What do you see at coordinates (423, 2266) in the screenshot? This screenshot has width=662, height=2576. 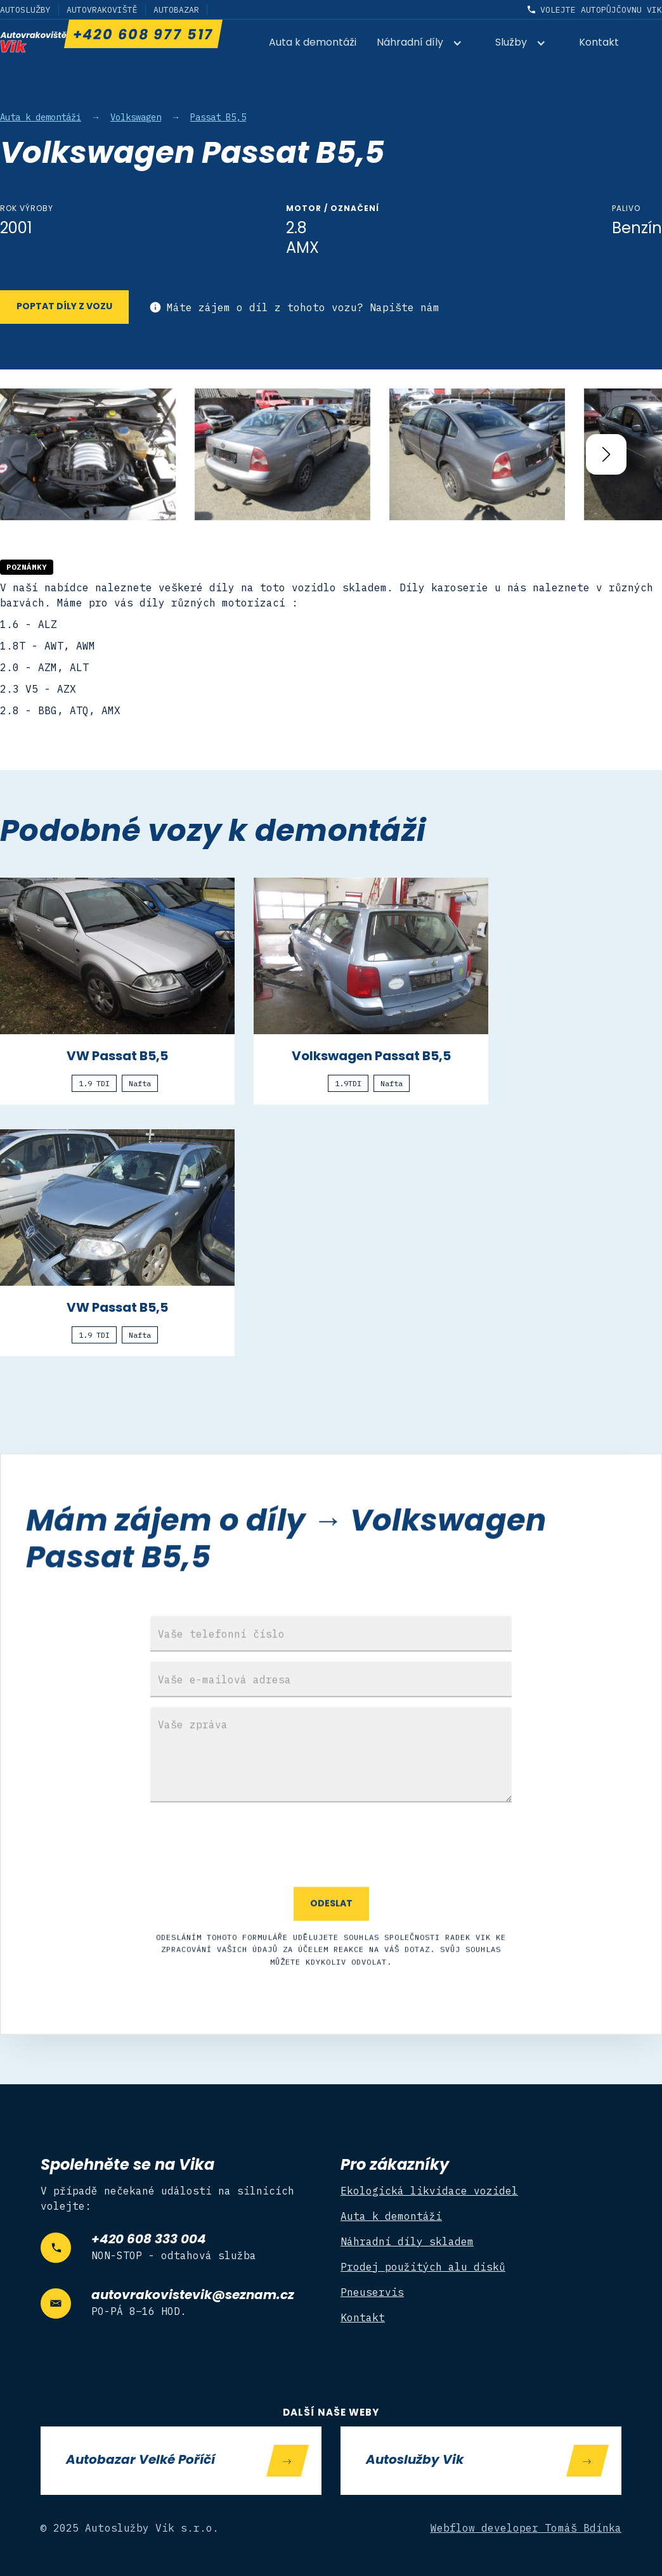 I see `Prodej použitých alu disků` at bounding box center [423, 2266].